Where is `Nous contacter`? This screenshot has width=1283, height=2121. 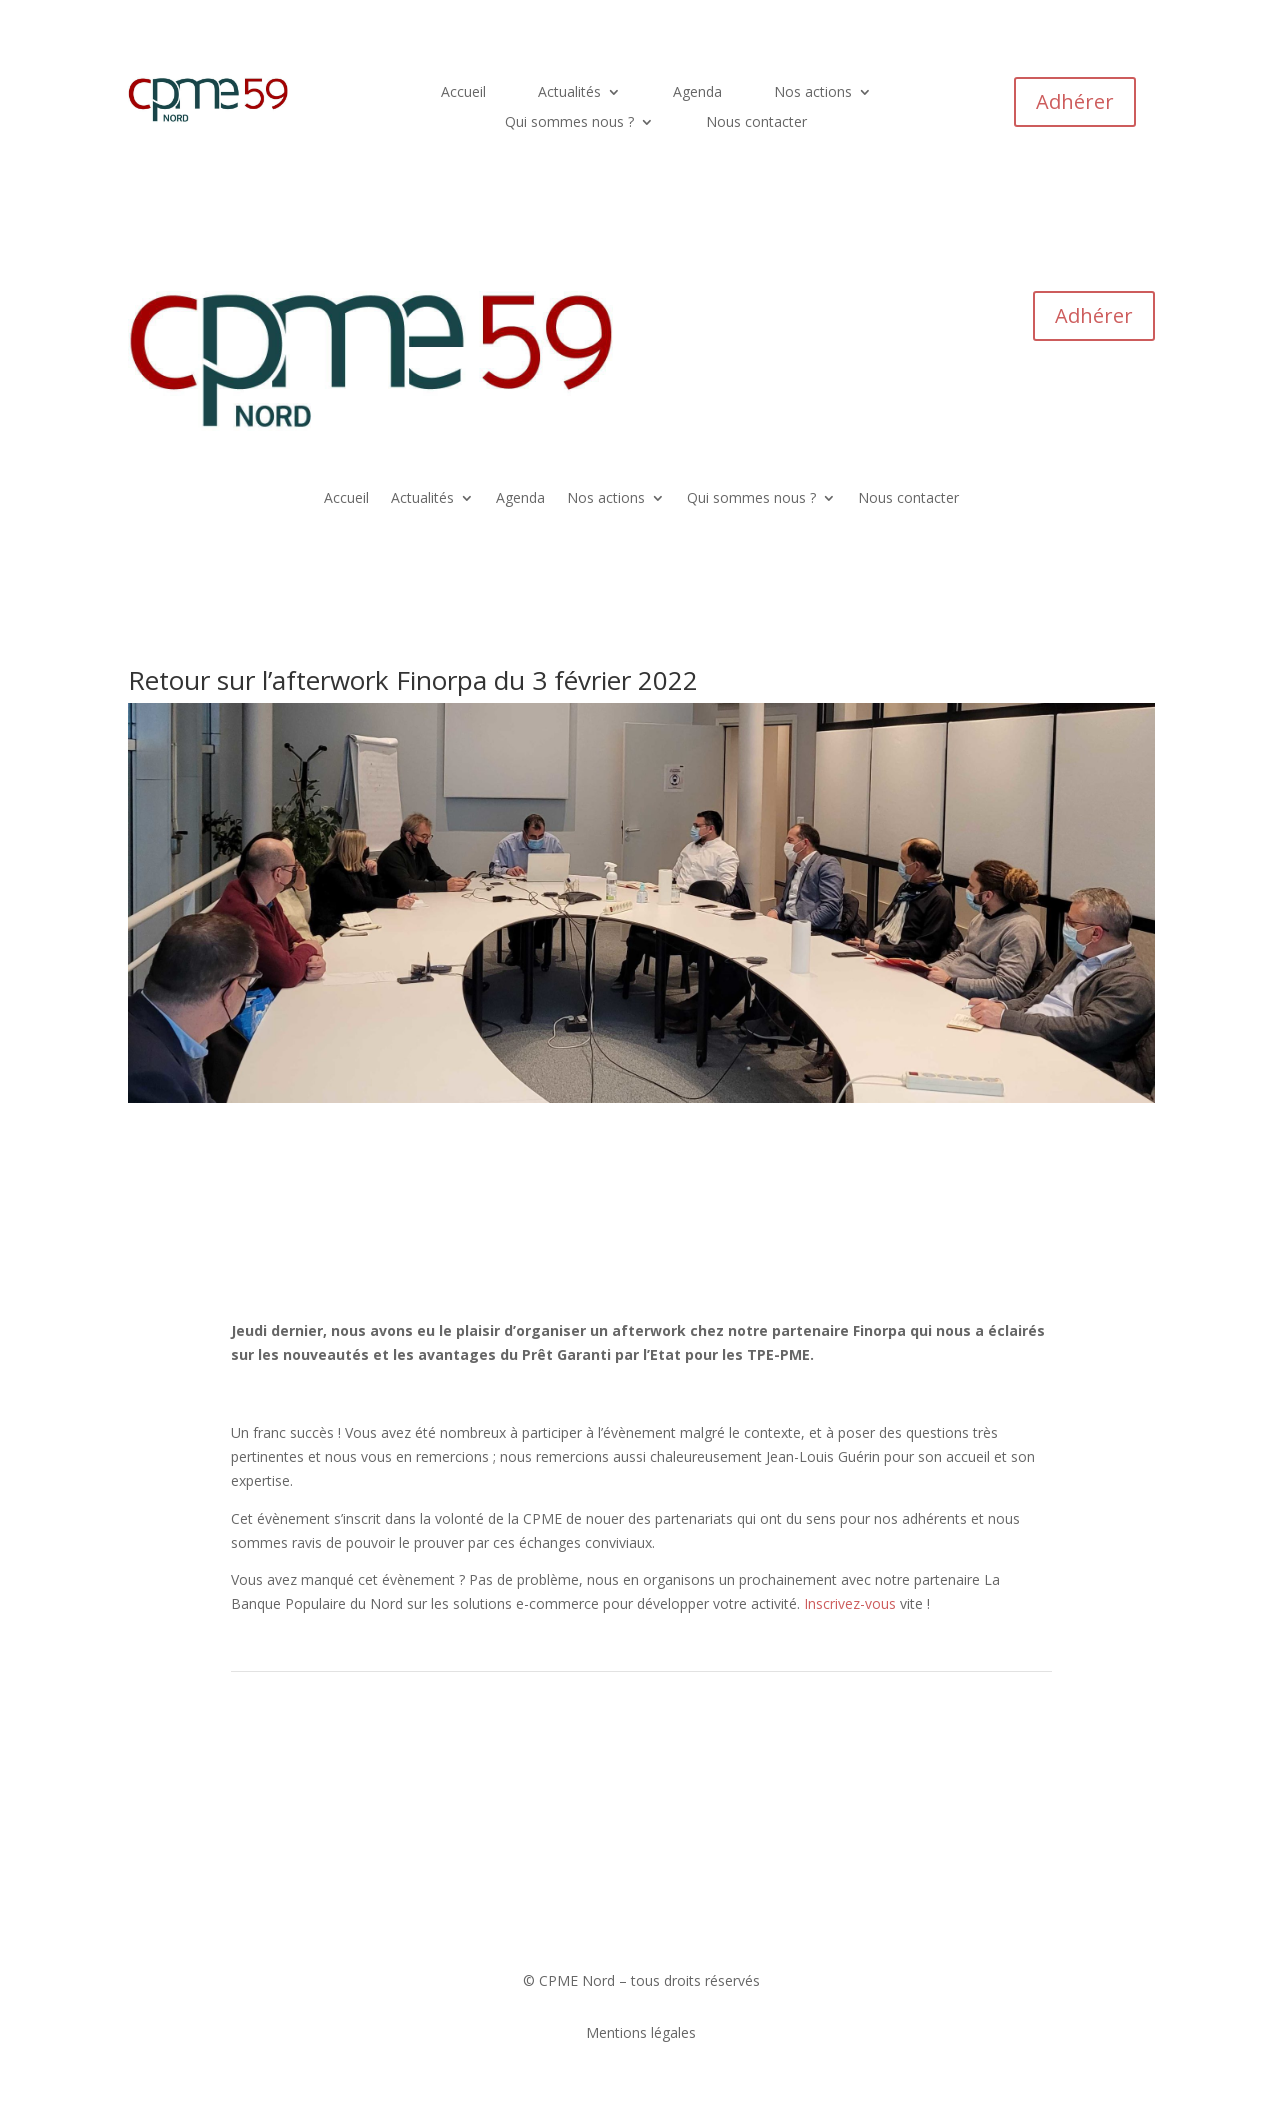 Nous contacter is located at coordinates (756, 123).